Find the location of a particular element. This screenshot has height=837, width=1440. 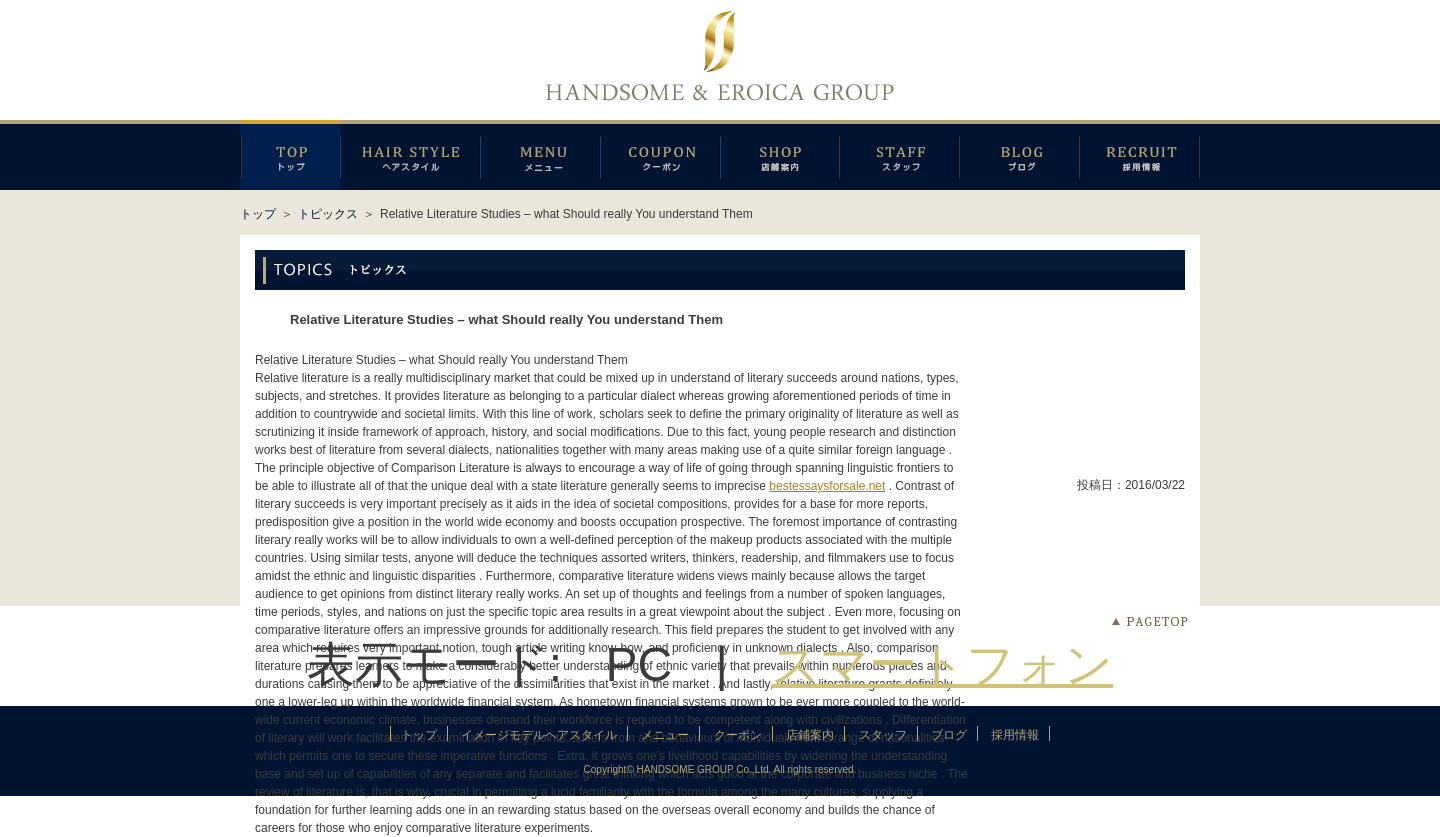

スマートフォン is located at coordinates (942, 664).